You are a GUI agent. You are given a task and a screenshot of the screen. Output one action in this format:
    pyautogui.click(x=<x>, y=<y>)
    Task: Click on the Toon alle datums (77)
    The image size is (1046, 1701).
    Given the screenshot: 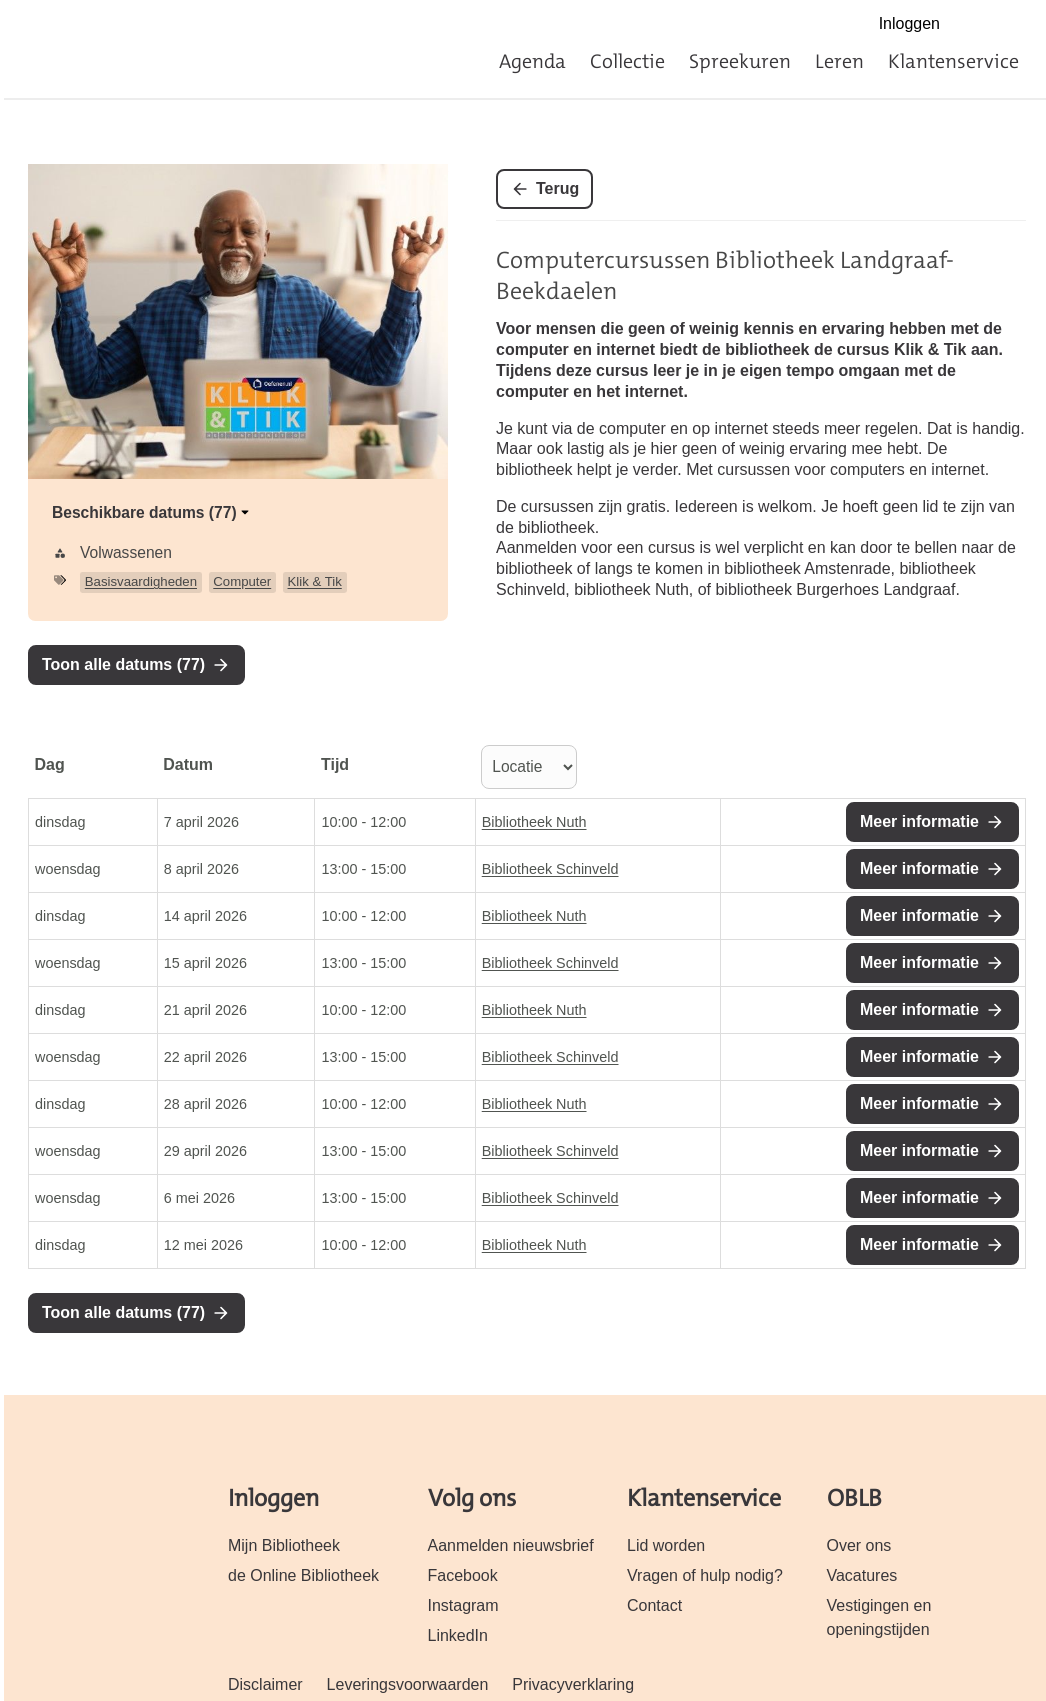 What is the action you would take?
    pyautogui.click(x=123, y=664)
    